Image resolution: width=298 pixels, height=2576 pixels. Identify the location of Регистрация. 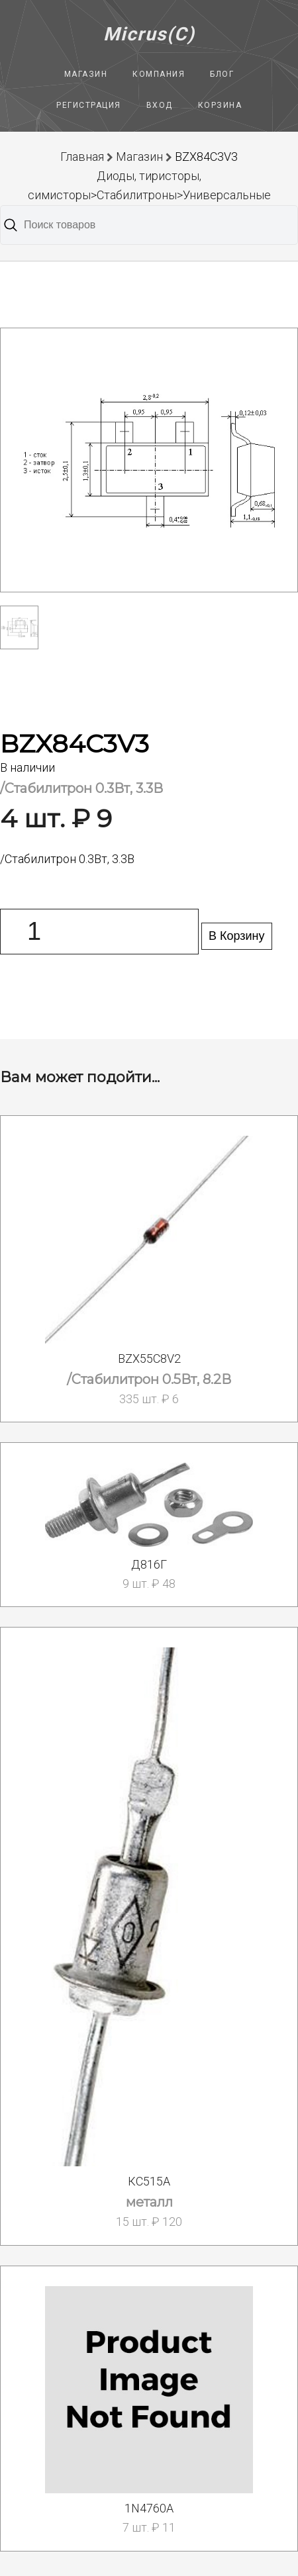
(88, 105).